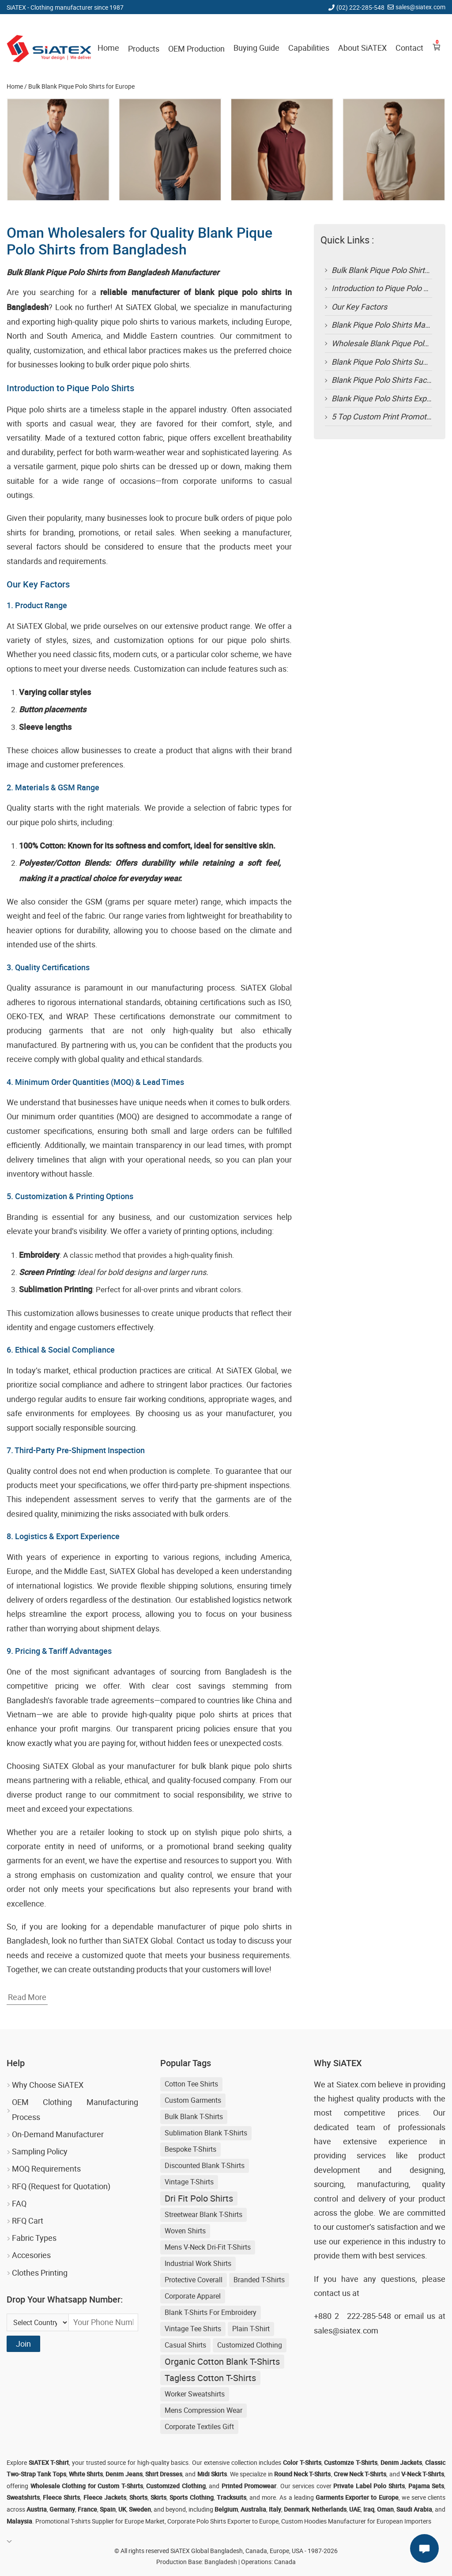 The image size is (452, 2576). What do you see at coordinates (193, 2296) in the screenshot?
I see `Corporate Apparel` at bounding box center [193, 2296].